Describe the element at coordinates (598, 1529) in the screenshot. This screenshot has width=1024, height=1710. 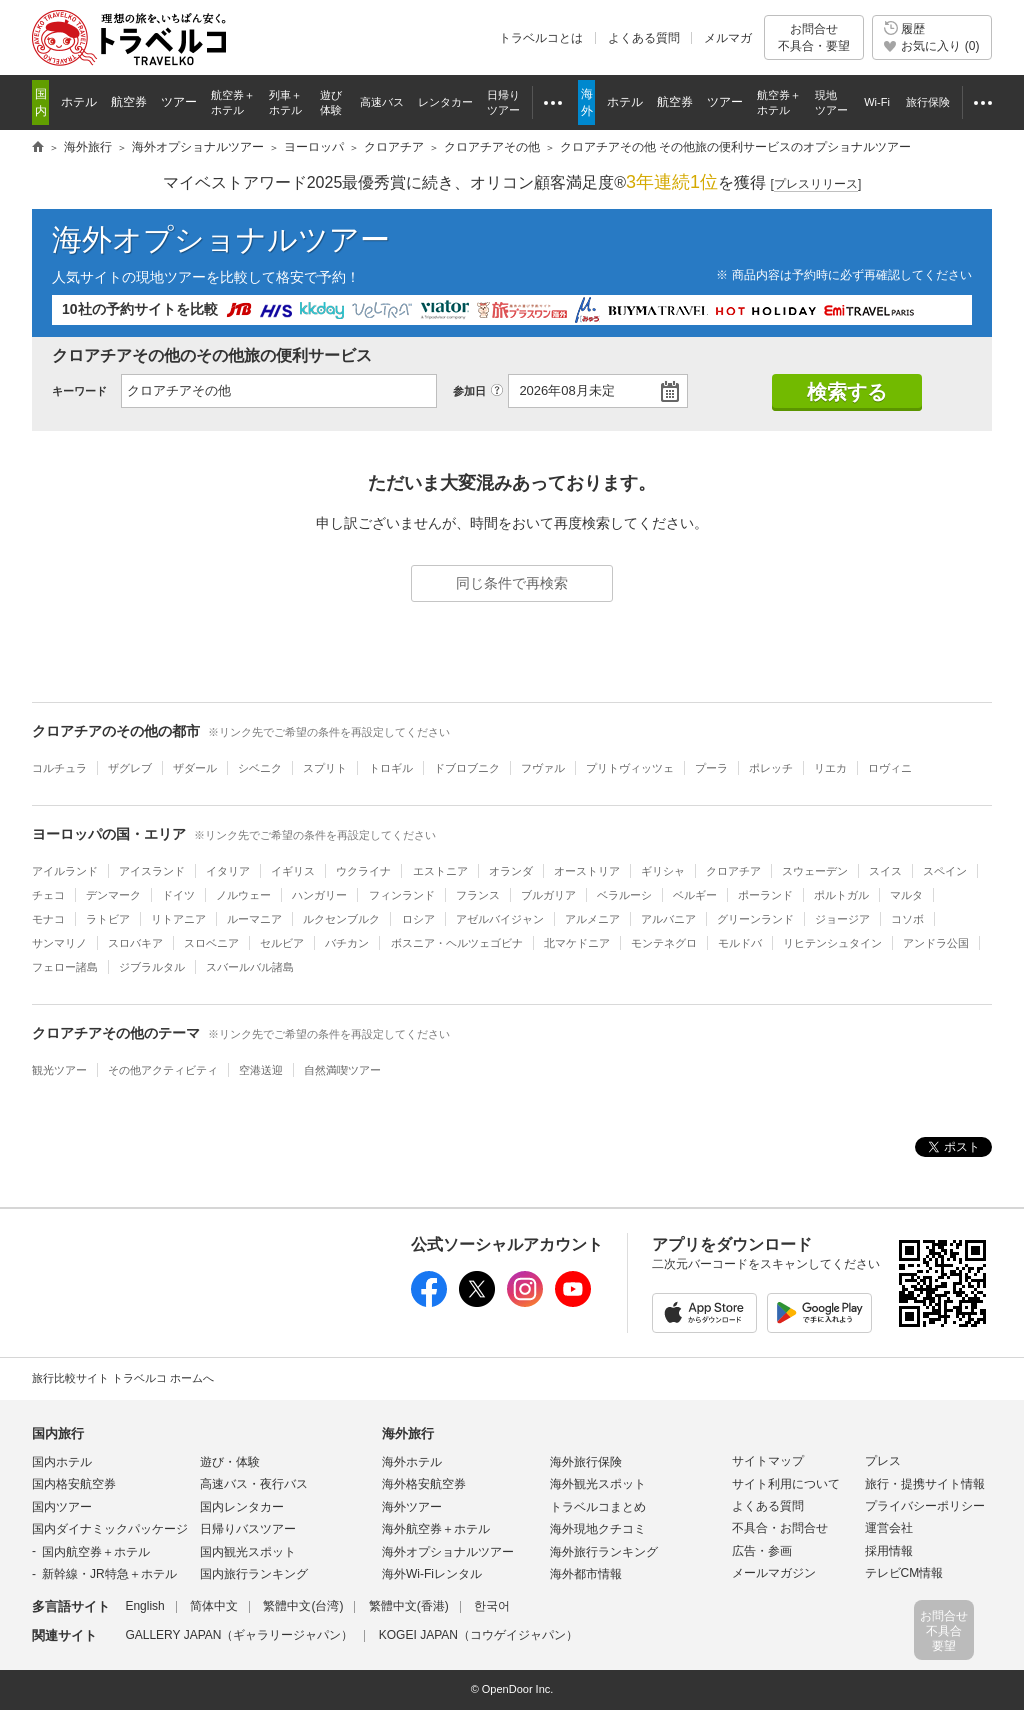
I see `海外現地クチコミ` at that location.